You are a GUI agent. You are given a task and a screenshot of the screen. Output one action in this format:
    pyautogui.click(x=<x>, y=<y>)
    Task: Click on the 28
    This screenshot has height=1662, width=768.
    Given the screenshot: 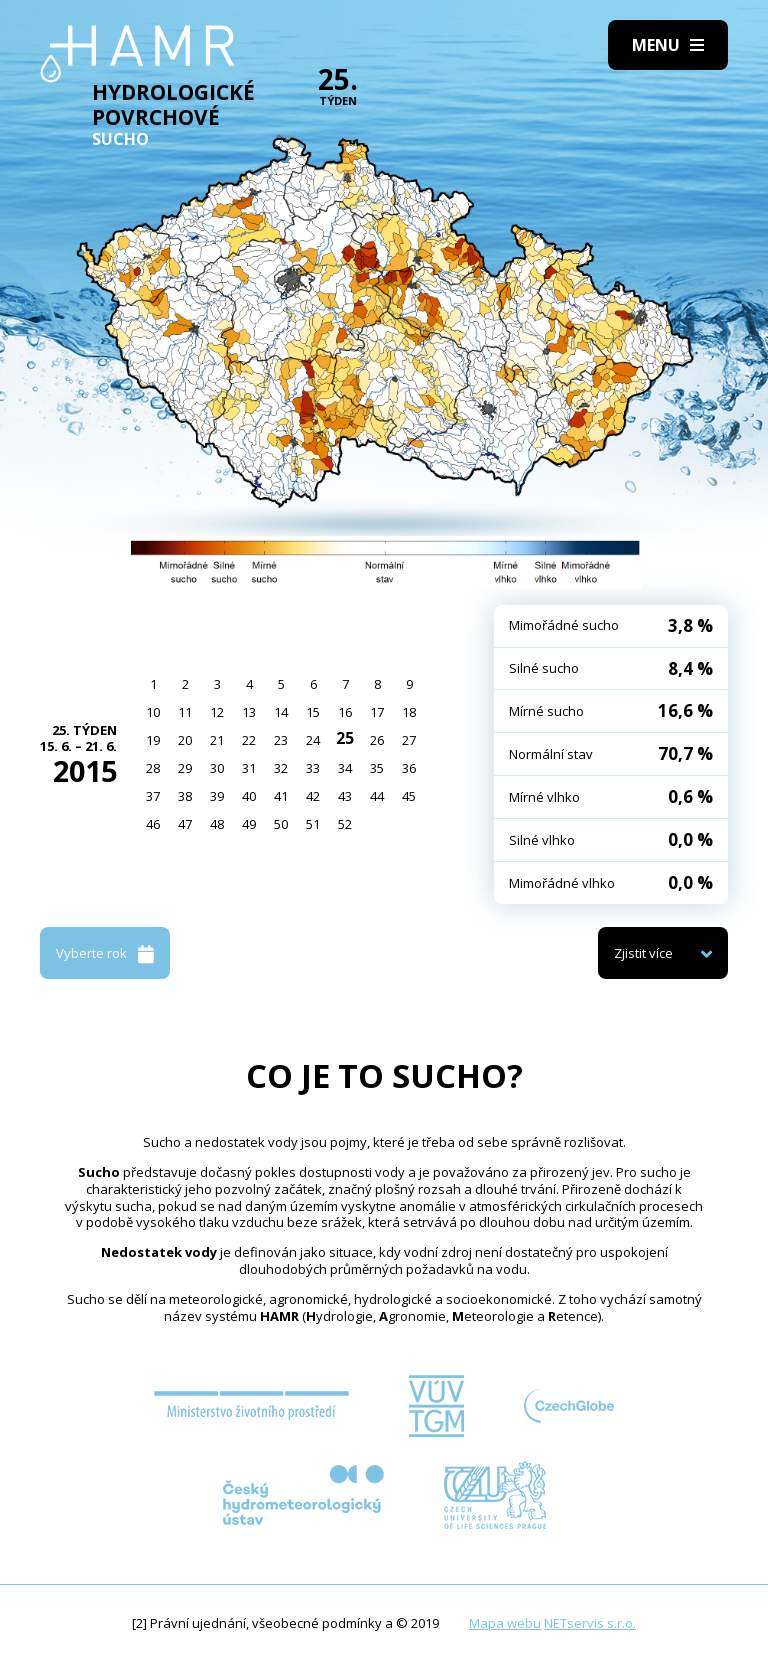 What is the action you would take?
    pyautogui.click(x=153, y=768)
    